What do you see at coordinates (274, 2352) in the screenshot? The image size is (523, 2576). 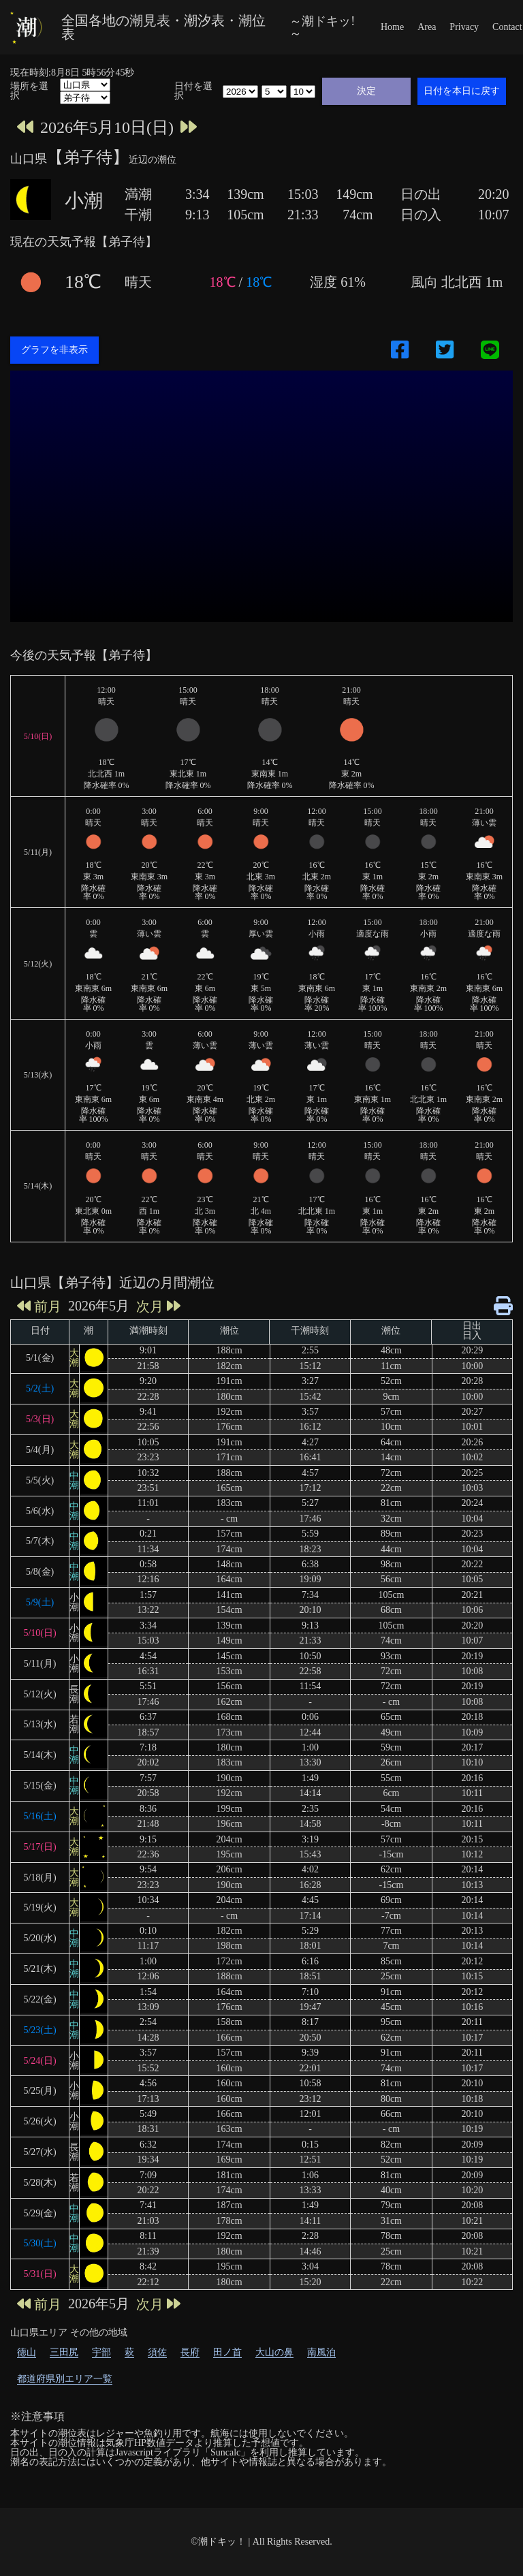 I see `大山の鼻` at bounding box center [274, 2352].